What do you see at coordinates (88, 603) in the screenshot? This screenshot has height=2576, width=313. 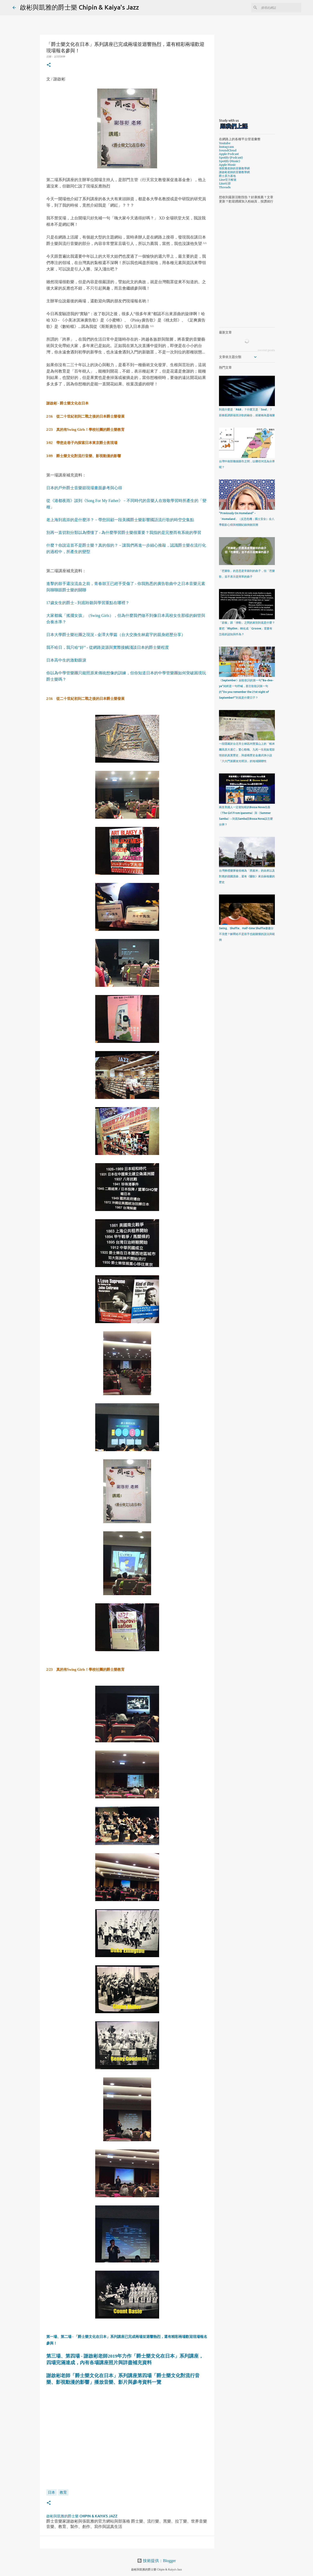 I see `17歲女生的爵士 - 到底聆聽與學習重點在哪裡？` at bounding box center [88, 603].